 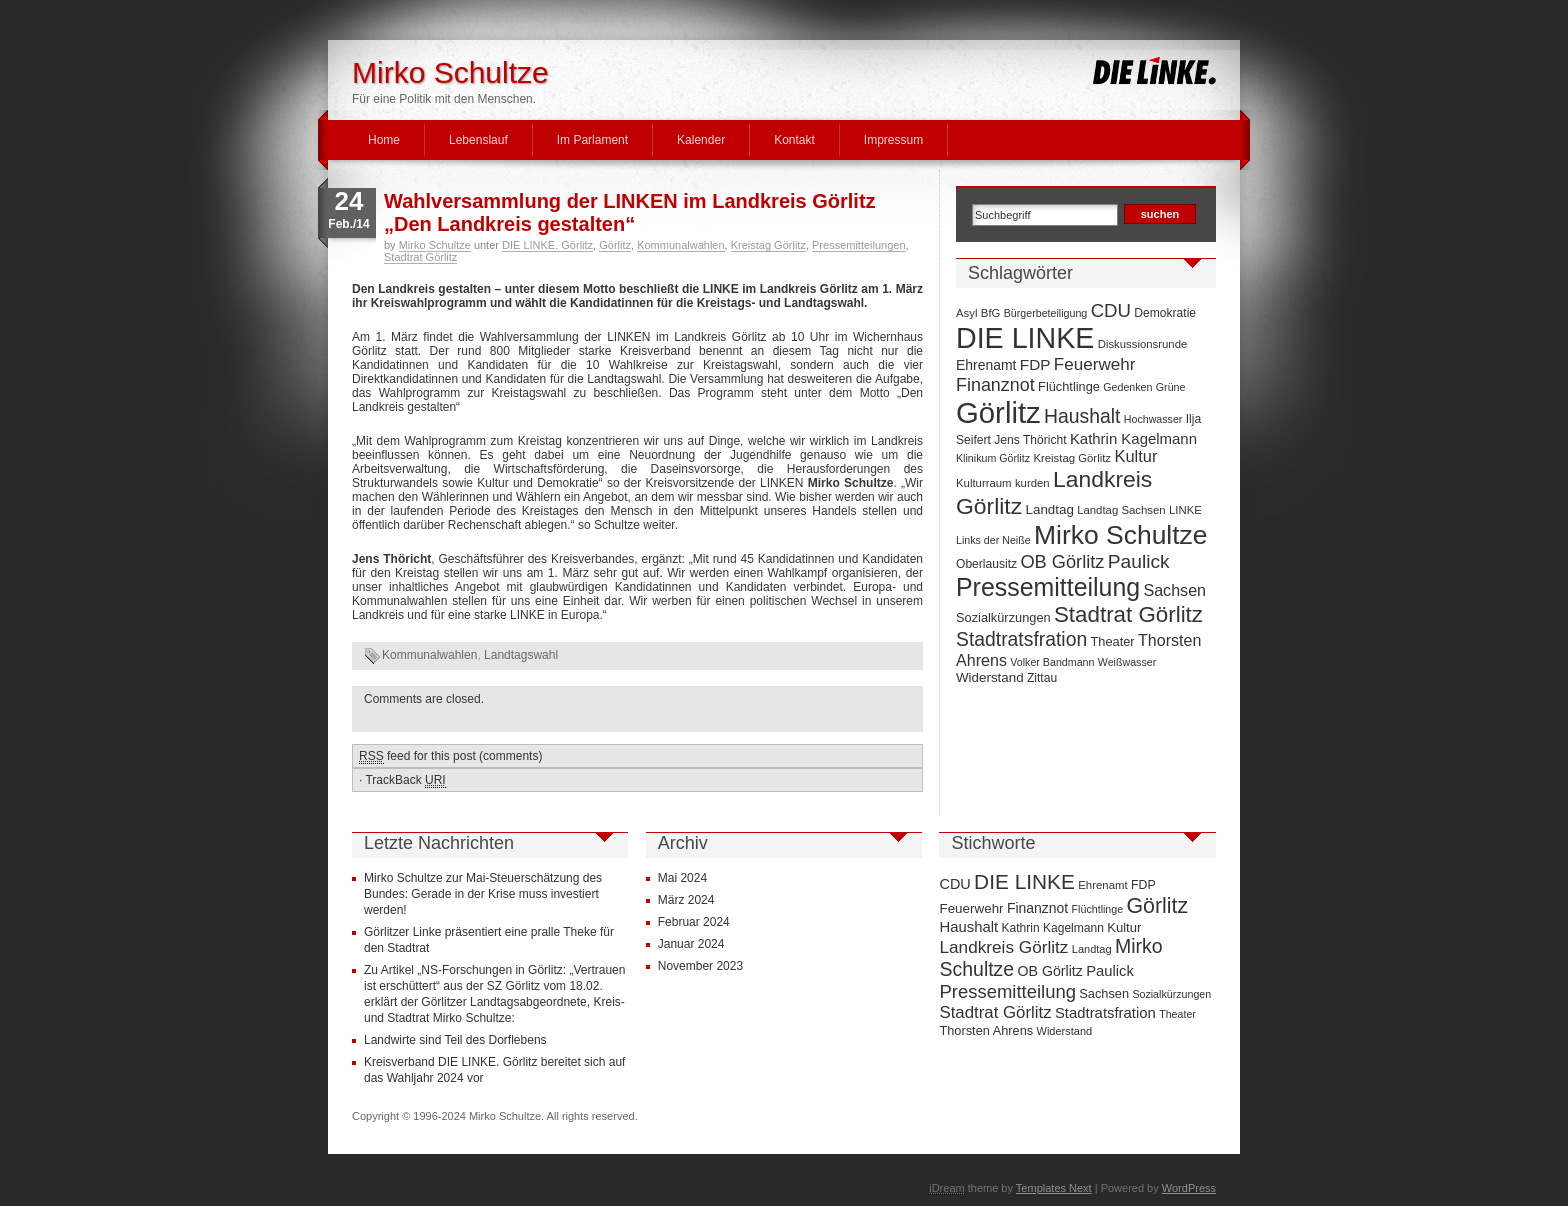 I want to click on Stadtrat Görlitz [Stadtrat Görlitz (46 Einträge)], so click(x=1128, y=614).